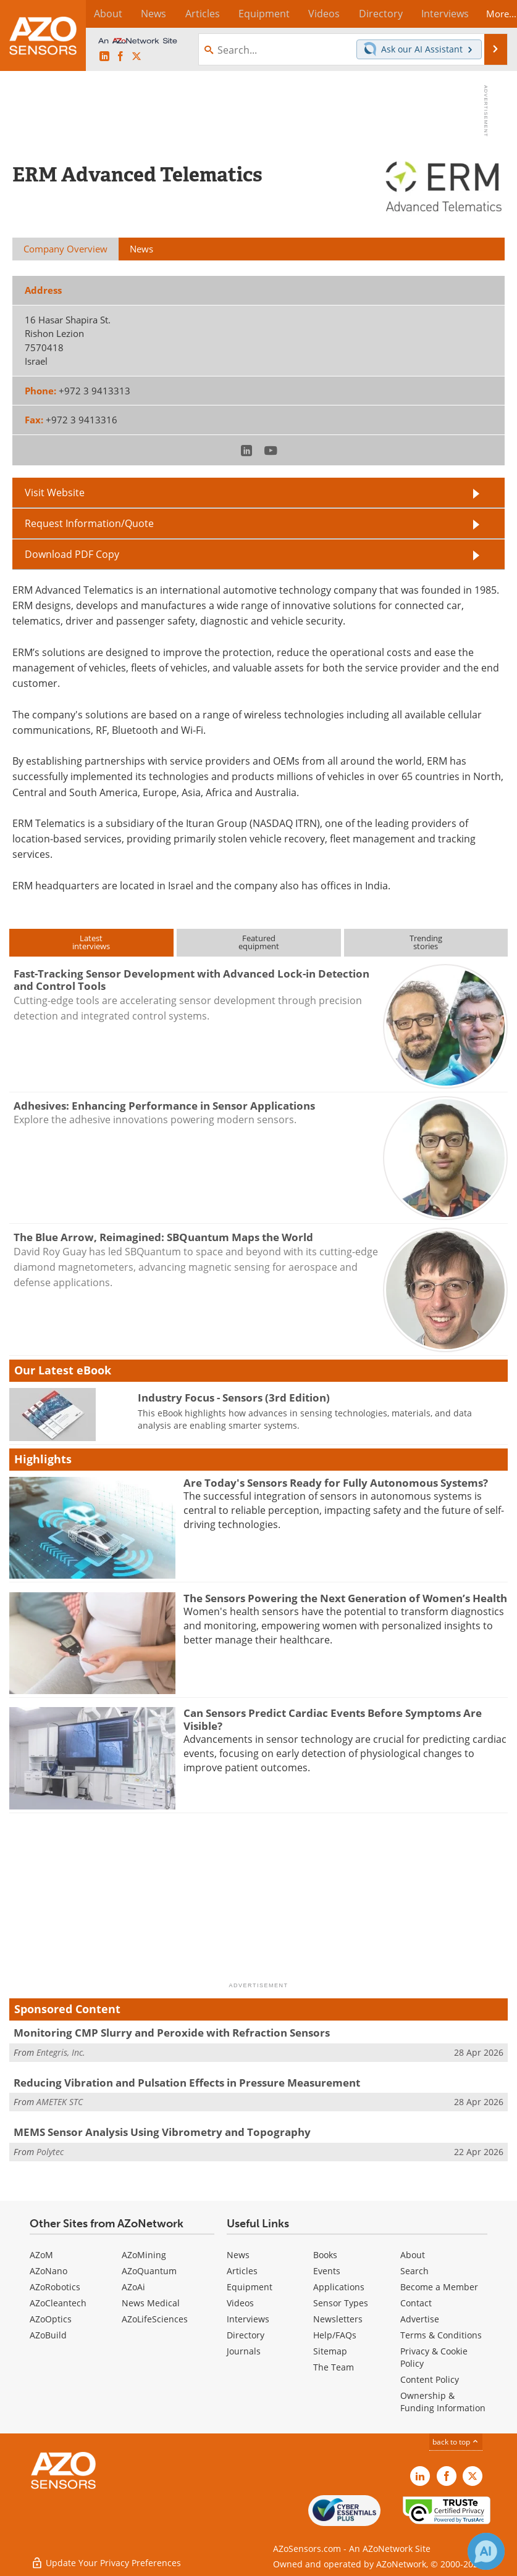 This screenshot has height=2576, width=517. Describe the element at coordinates (238, 2255) in the screenshot. I see `News` at that location.